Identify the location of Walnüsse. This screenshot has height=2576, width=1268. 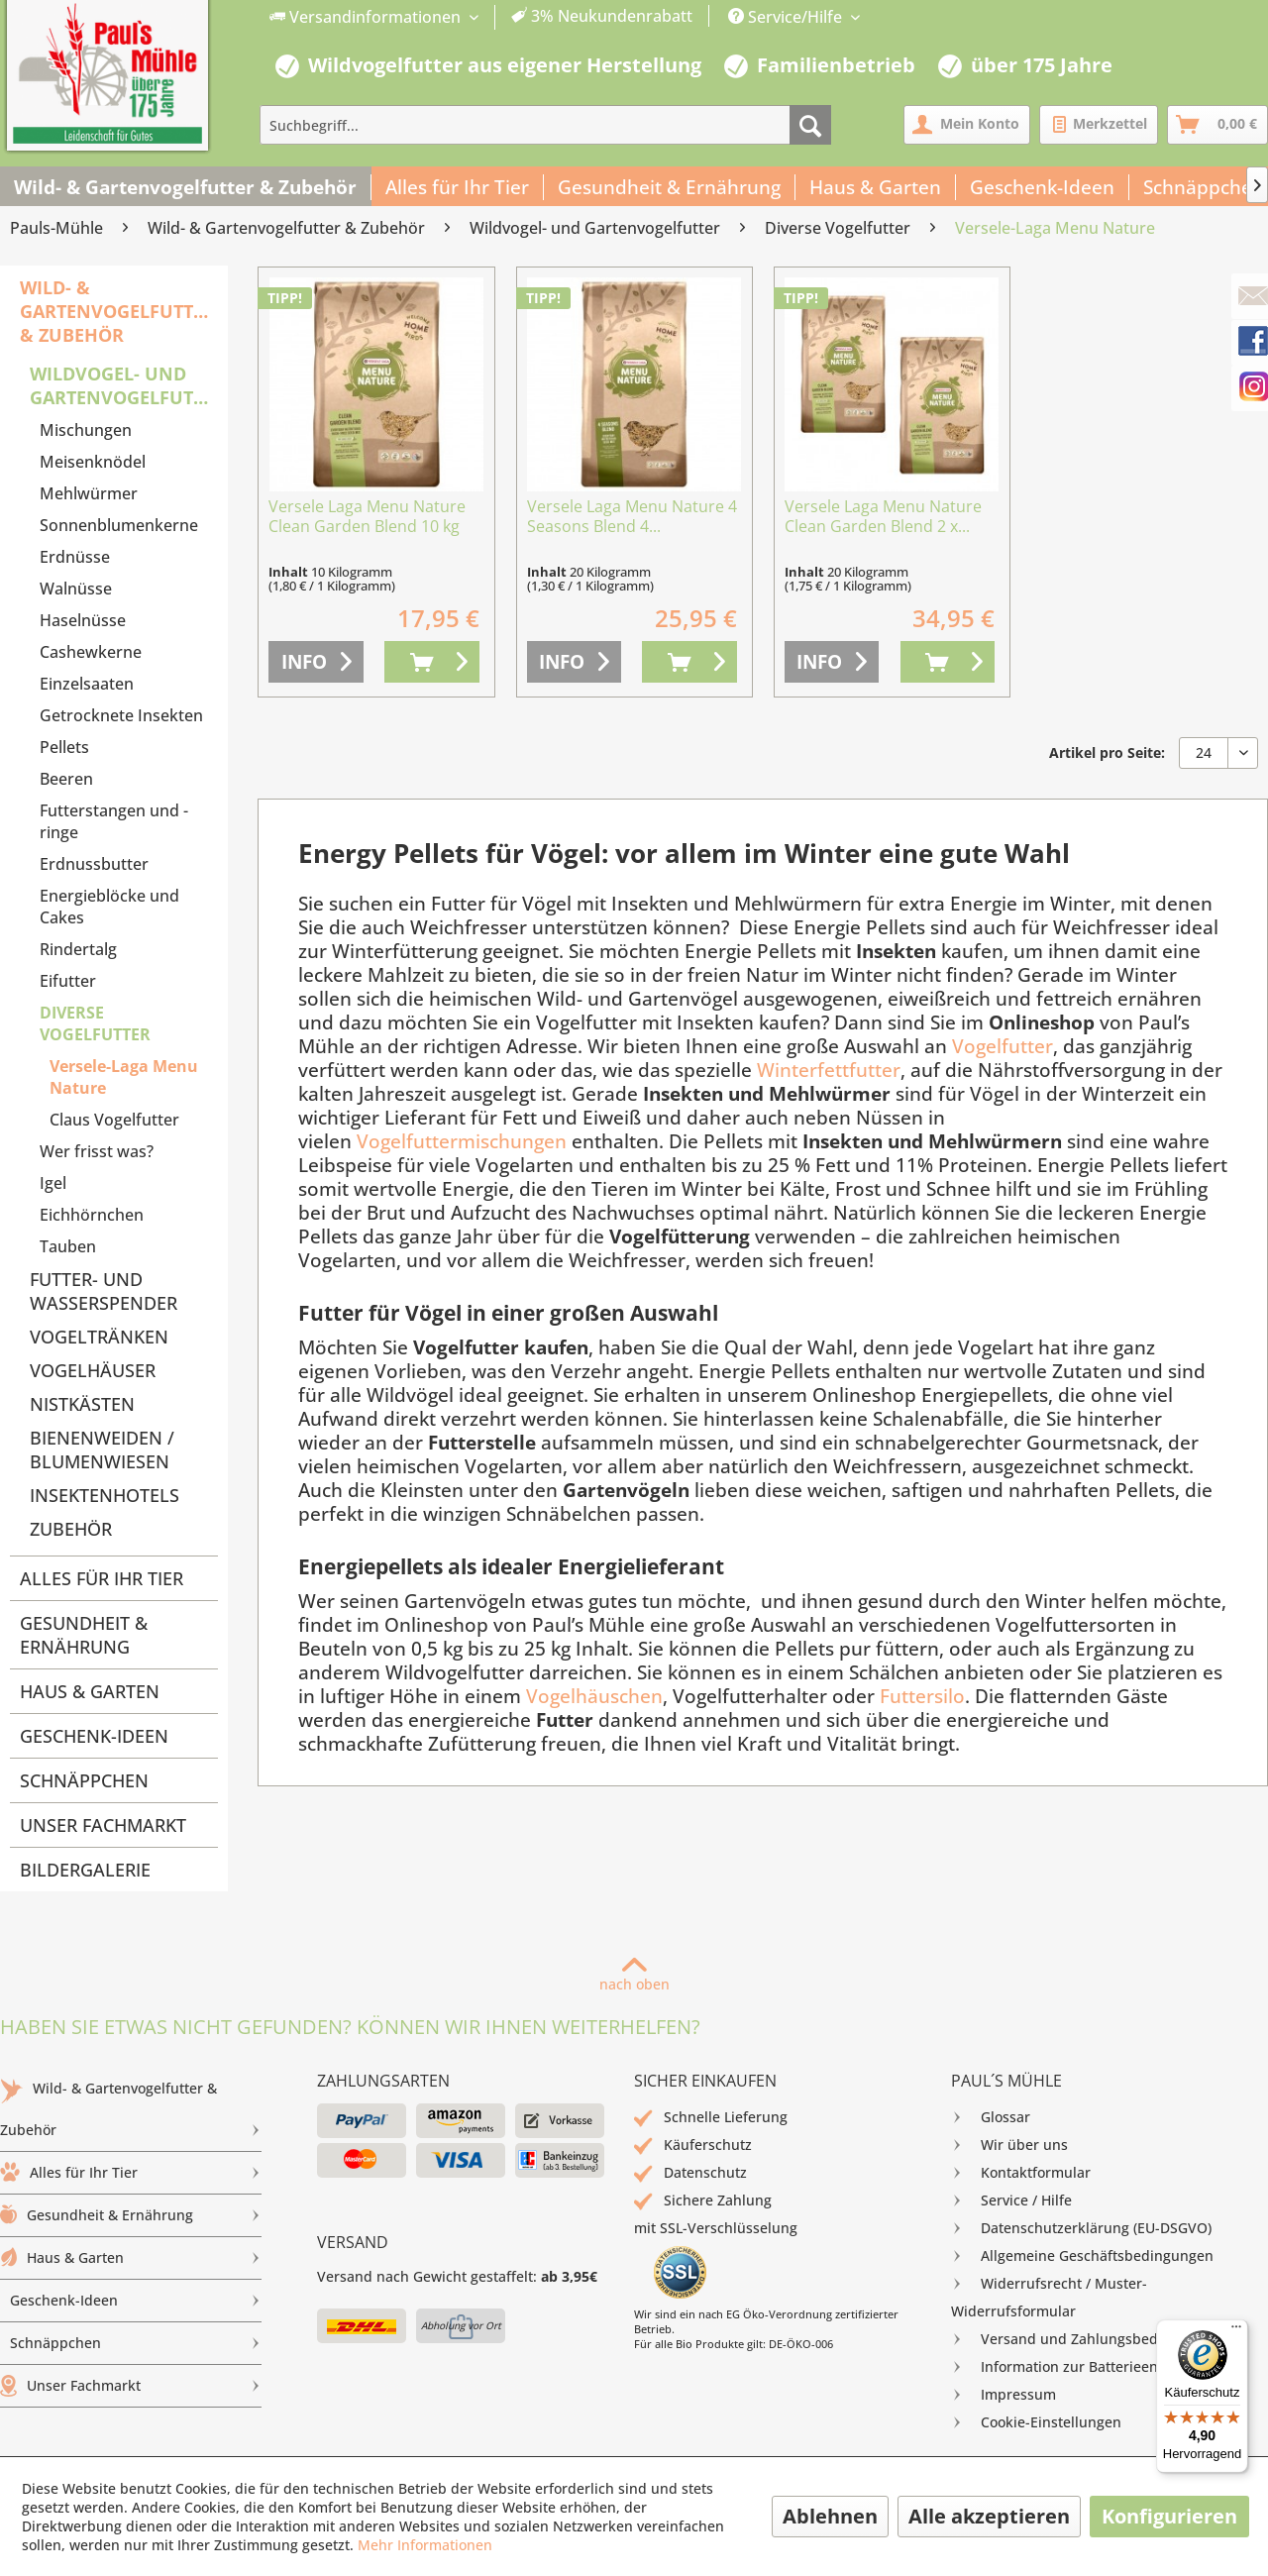
(76, 588).